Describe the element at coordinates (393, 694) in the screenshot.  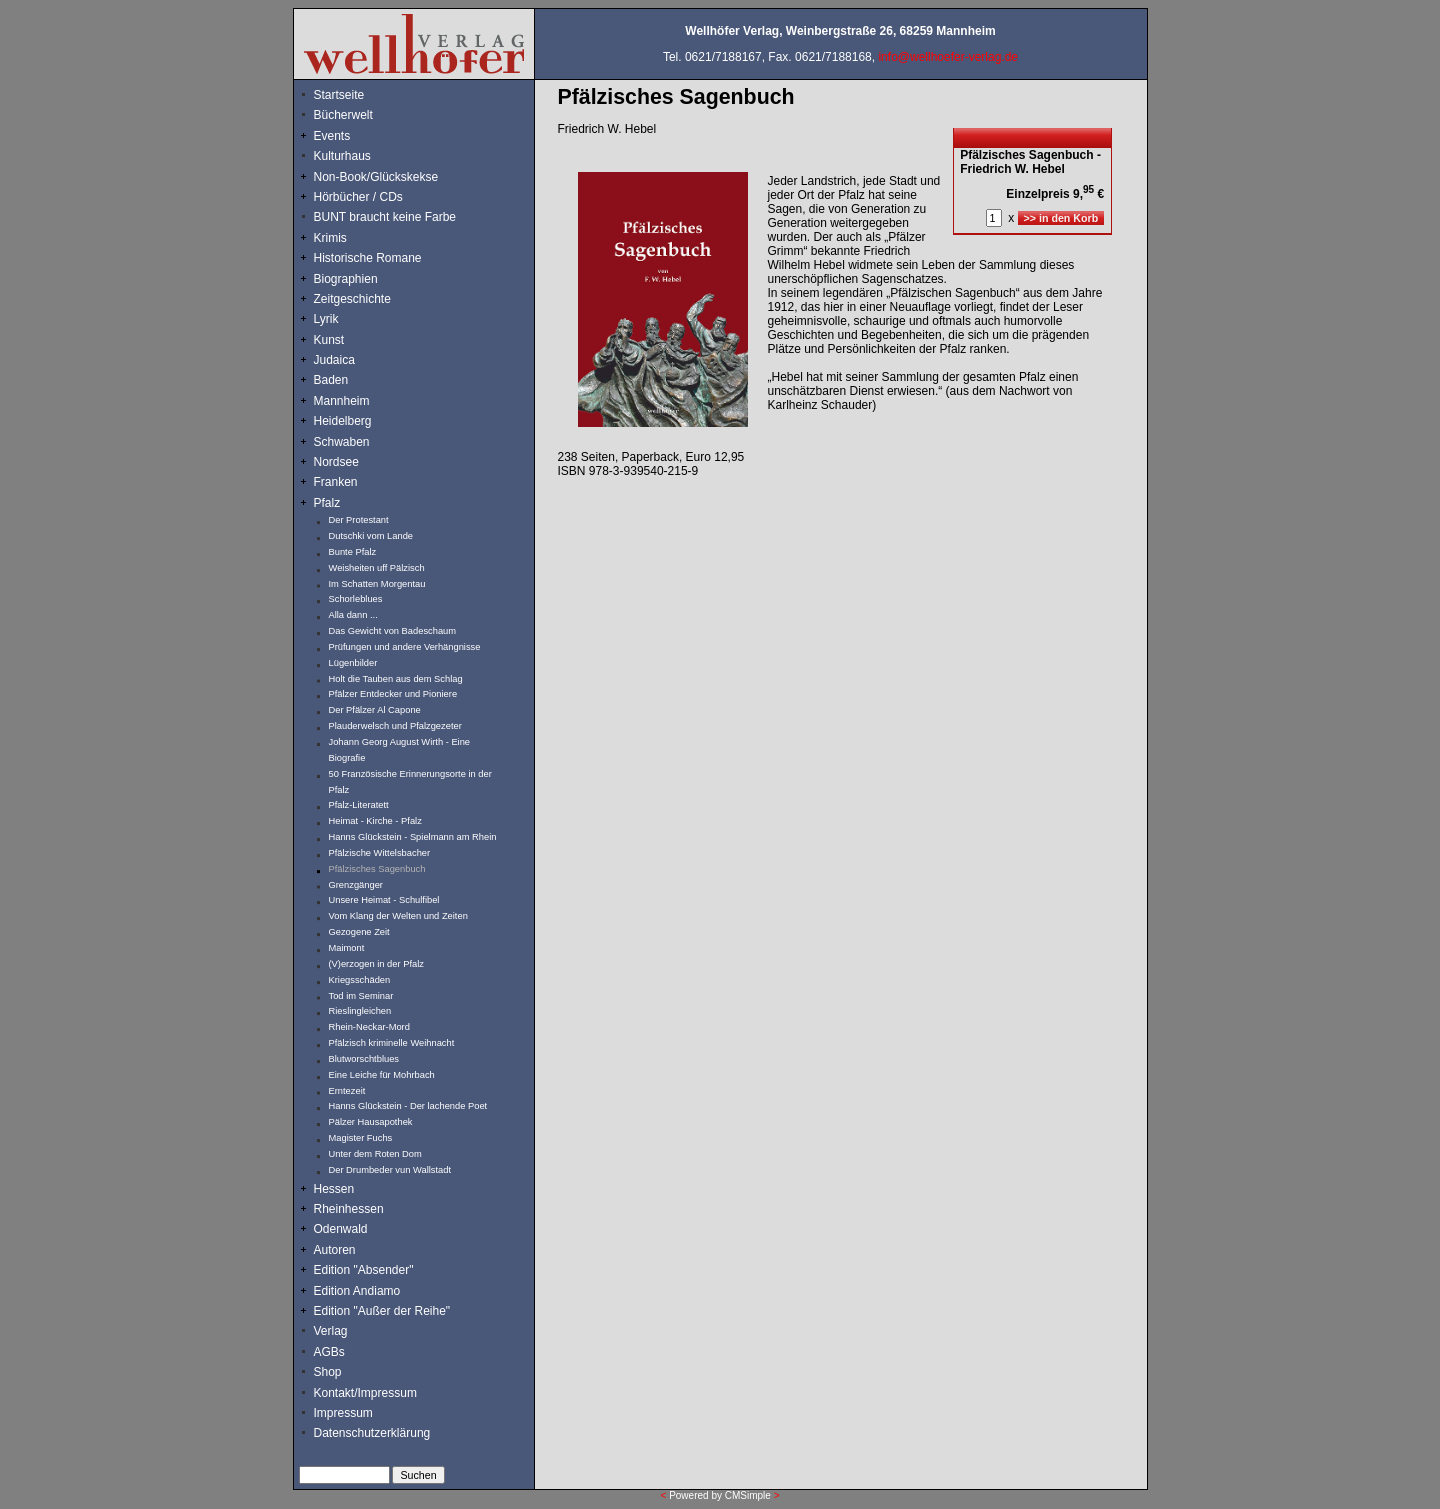
I see `Pfälzer Entdecker und Pioniere` at that location.